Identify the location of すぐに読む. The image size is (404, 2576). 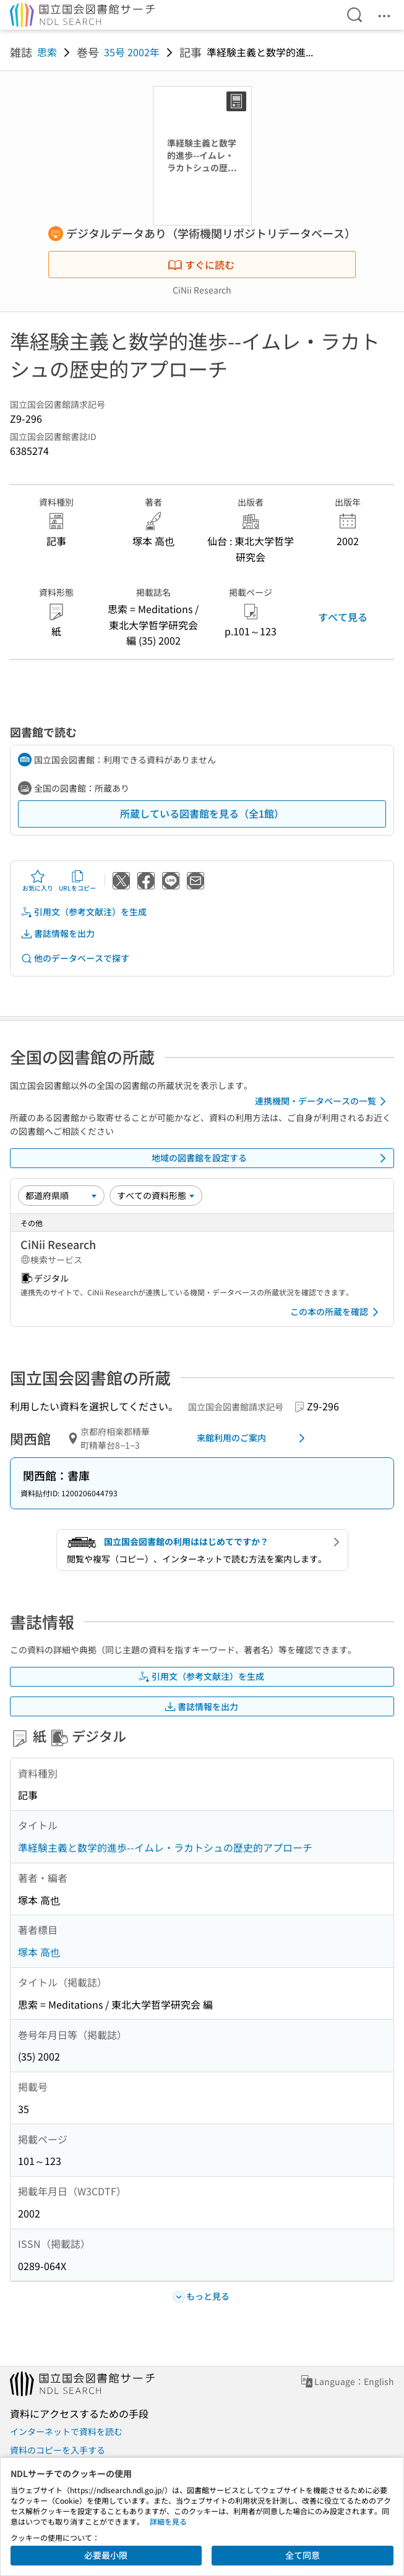
(201, 264).